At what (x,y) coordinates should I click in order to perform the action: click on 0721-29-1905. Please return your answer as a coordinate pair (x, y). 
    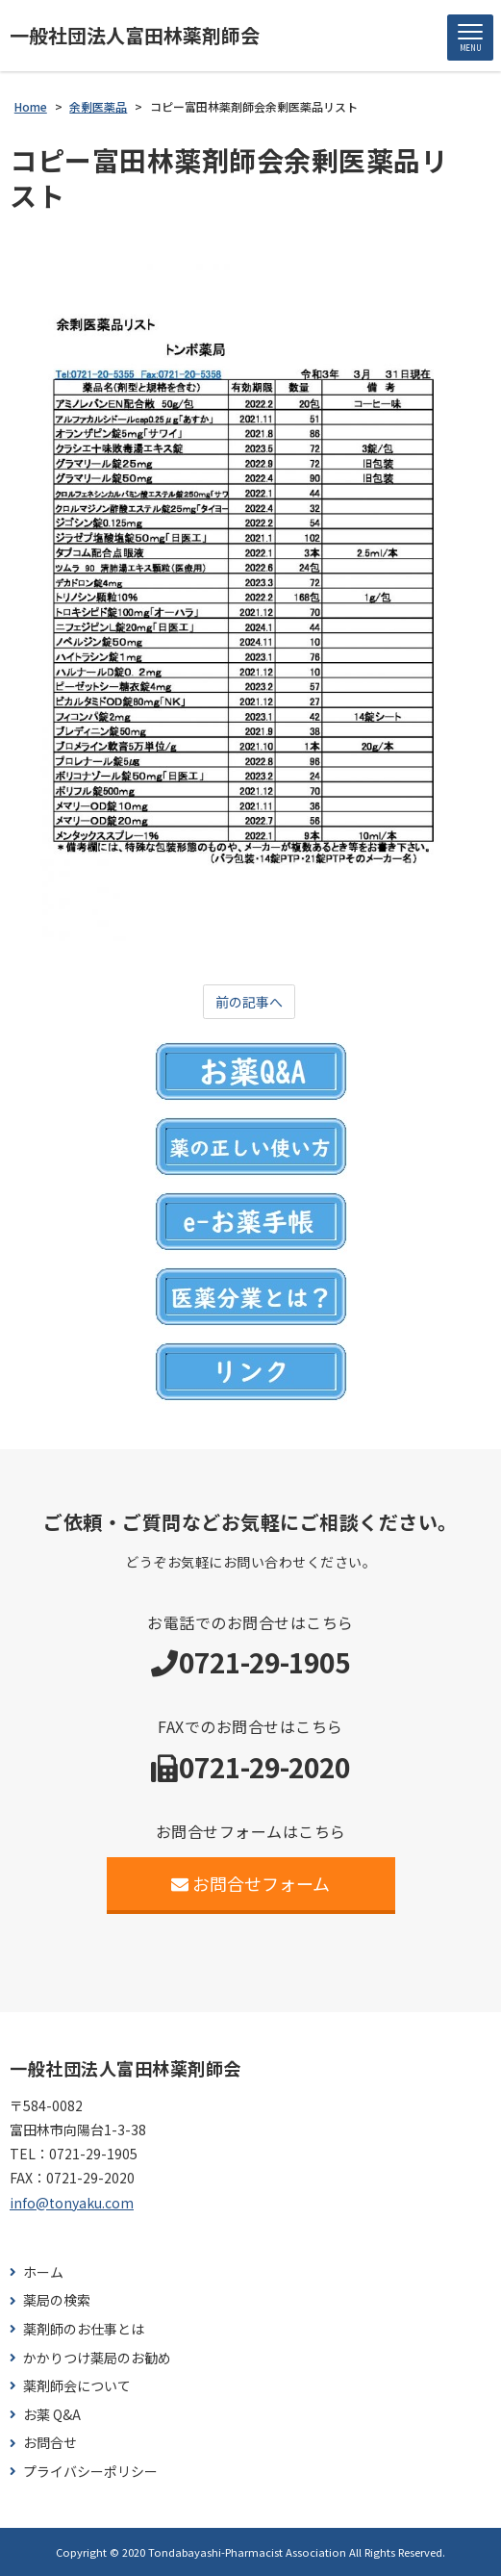
    Looking at the image, I should click on (264, 1662).